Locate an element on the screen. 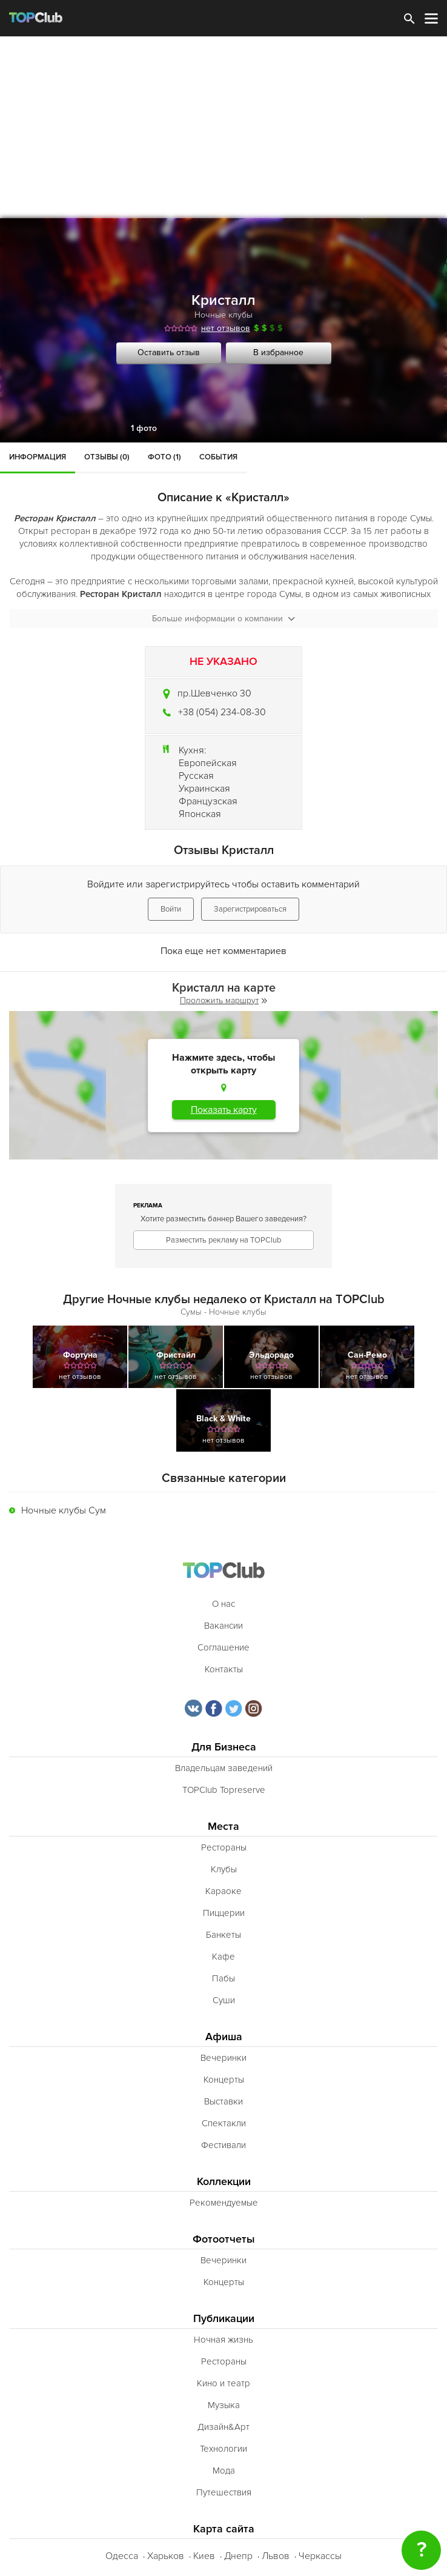  Концерты is located at coordinates (224, 2079).